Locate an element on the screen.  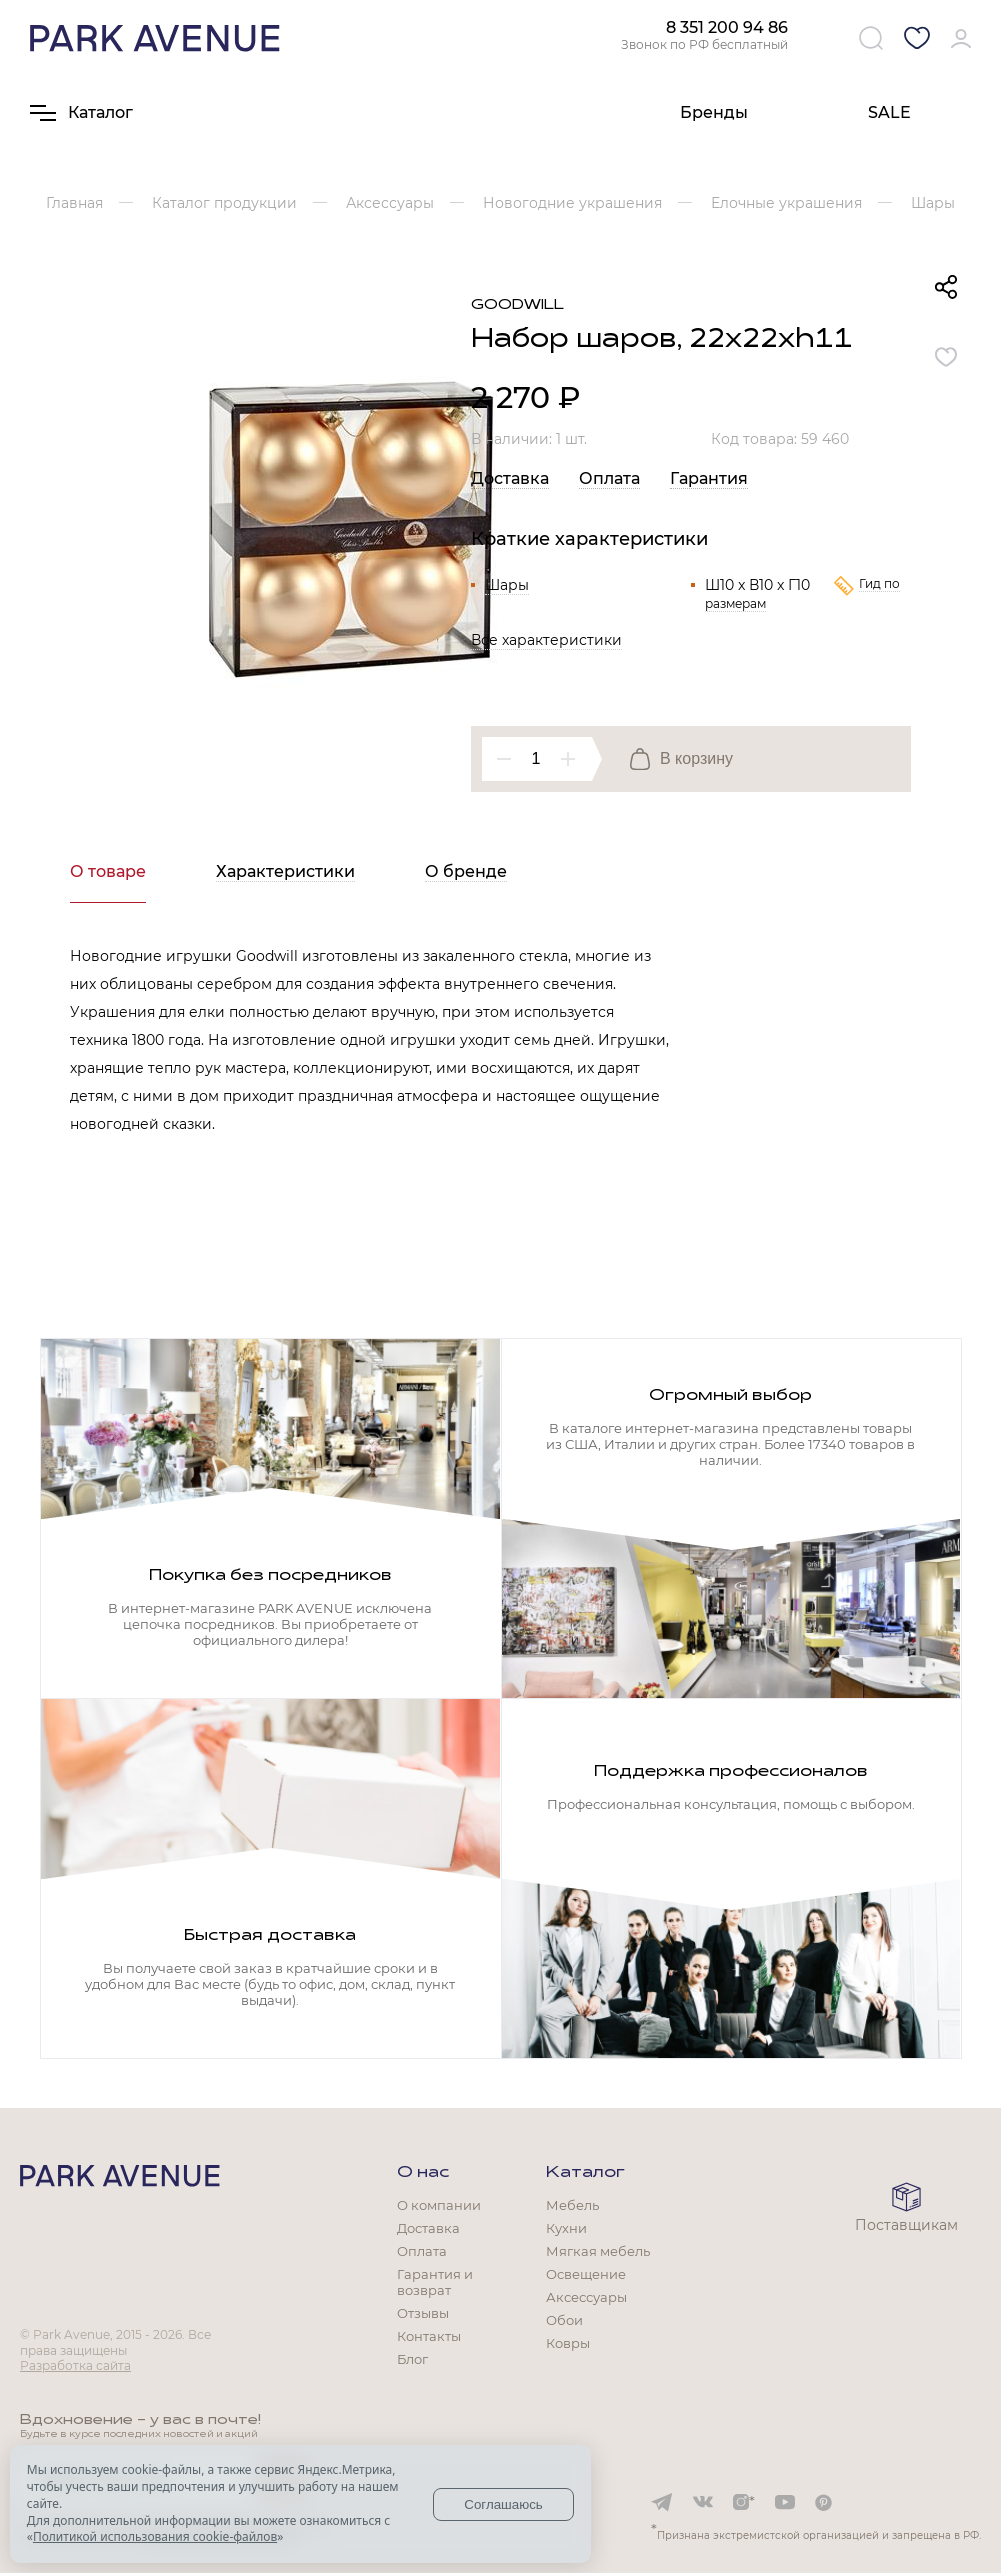
Кухни is located at coordinates (566, 2228).